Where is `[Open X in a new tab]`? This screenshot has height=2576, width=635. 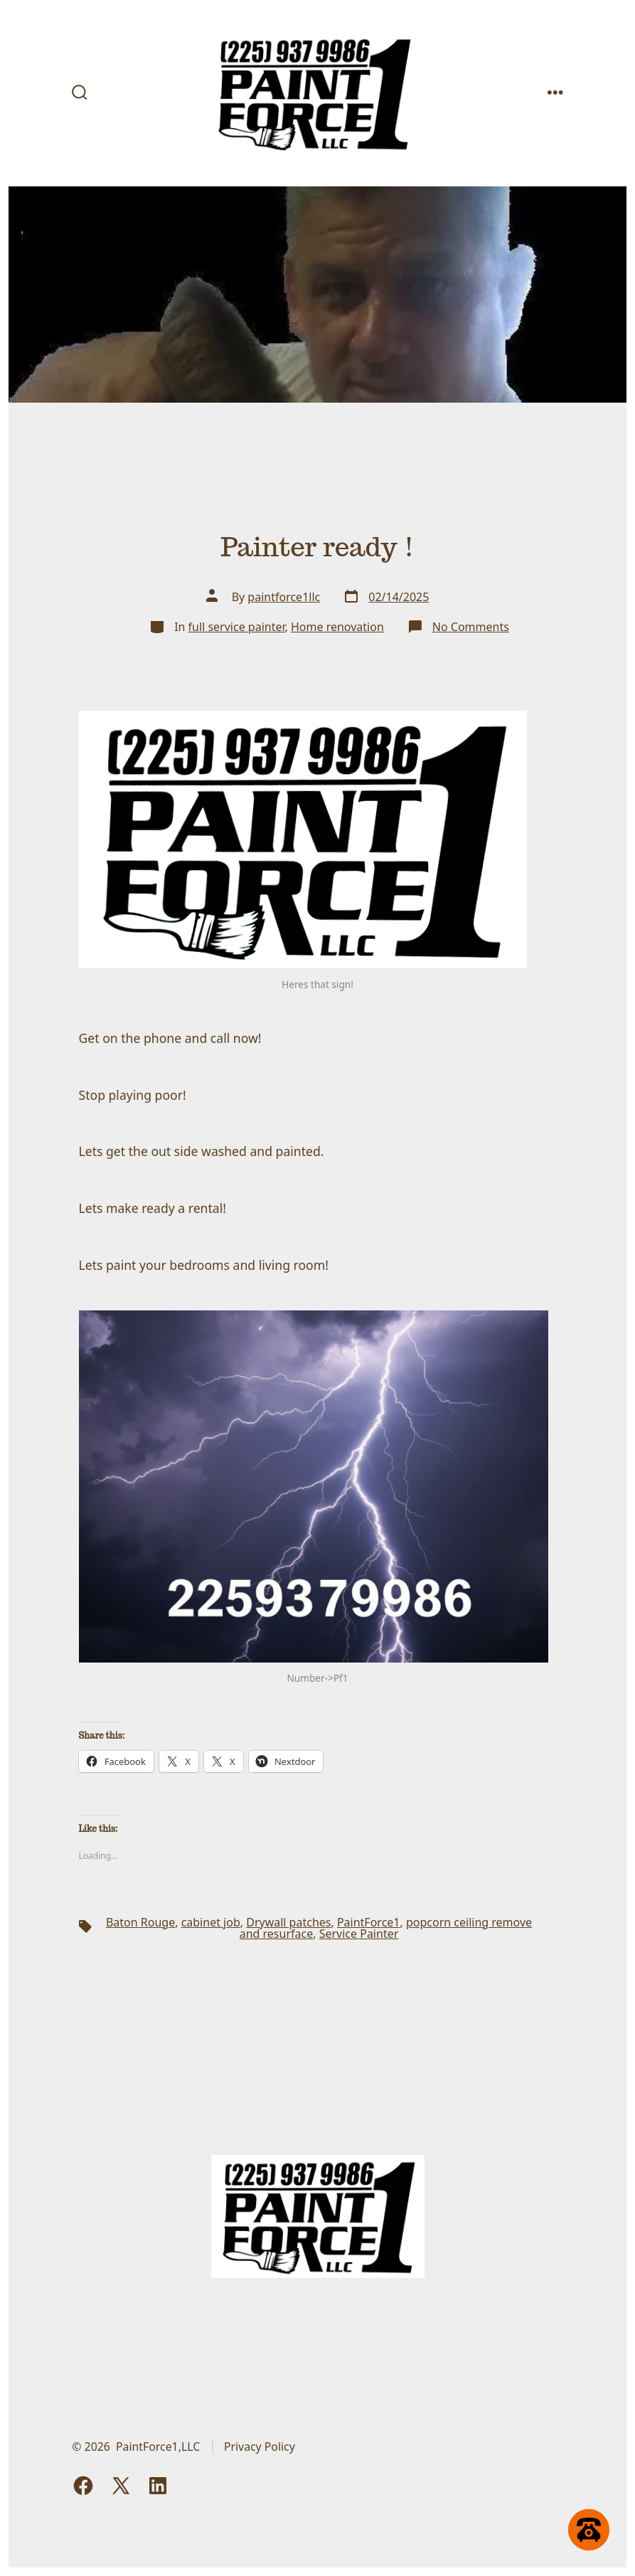
[Open X in a new tab] is located at coordinates (121, 2486).